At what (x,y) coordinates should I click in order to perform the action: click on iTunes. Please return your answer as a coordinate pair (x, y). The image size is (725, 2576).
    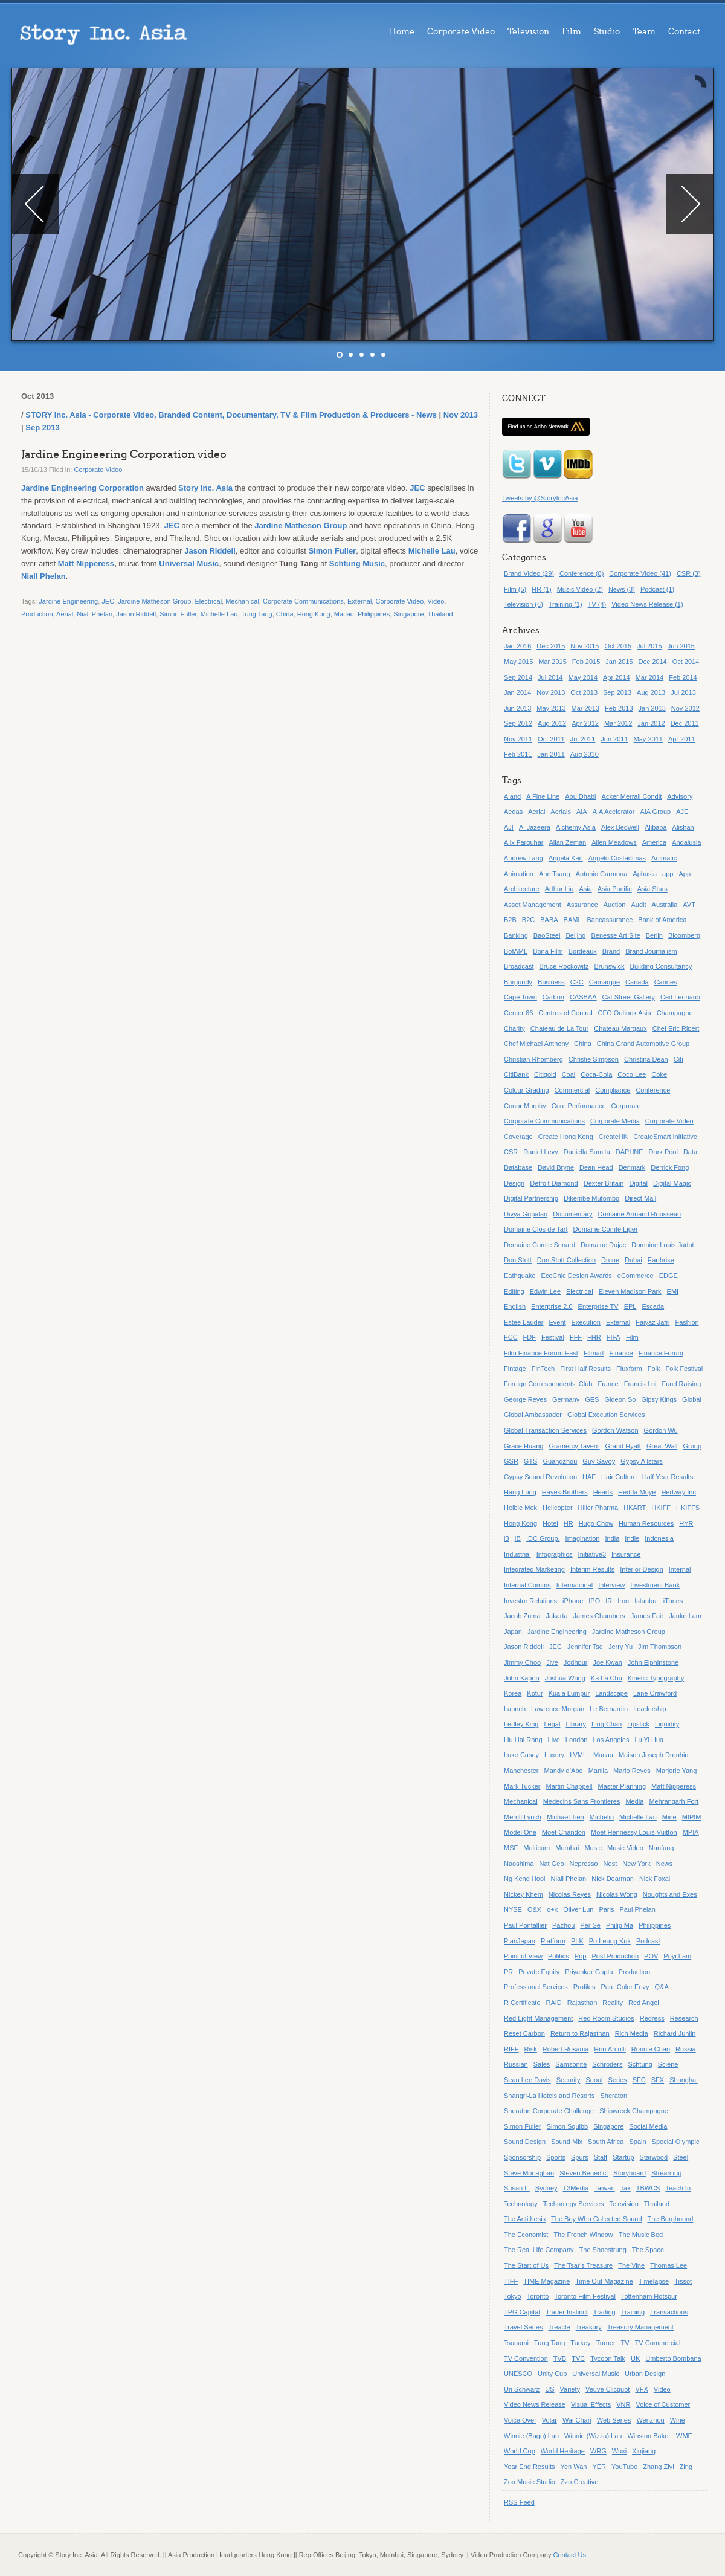
    Looking at the image, I should click on (673, 1600).